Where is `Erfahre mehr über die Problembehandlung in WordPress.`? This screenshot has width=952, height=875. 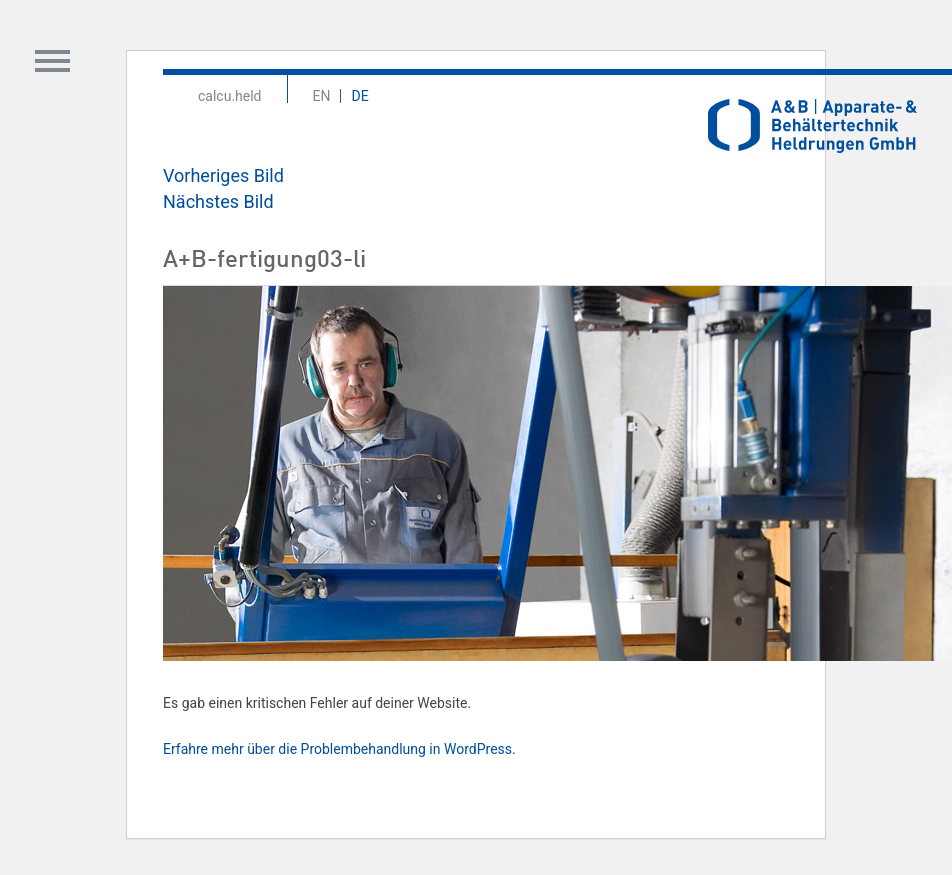 Erfahre mehr über die Problembehandlung in WordPress. is located at coordinates (339, 749).